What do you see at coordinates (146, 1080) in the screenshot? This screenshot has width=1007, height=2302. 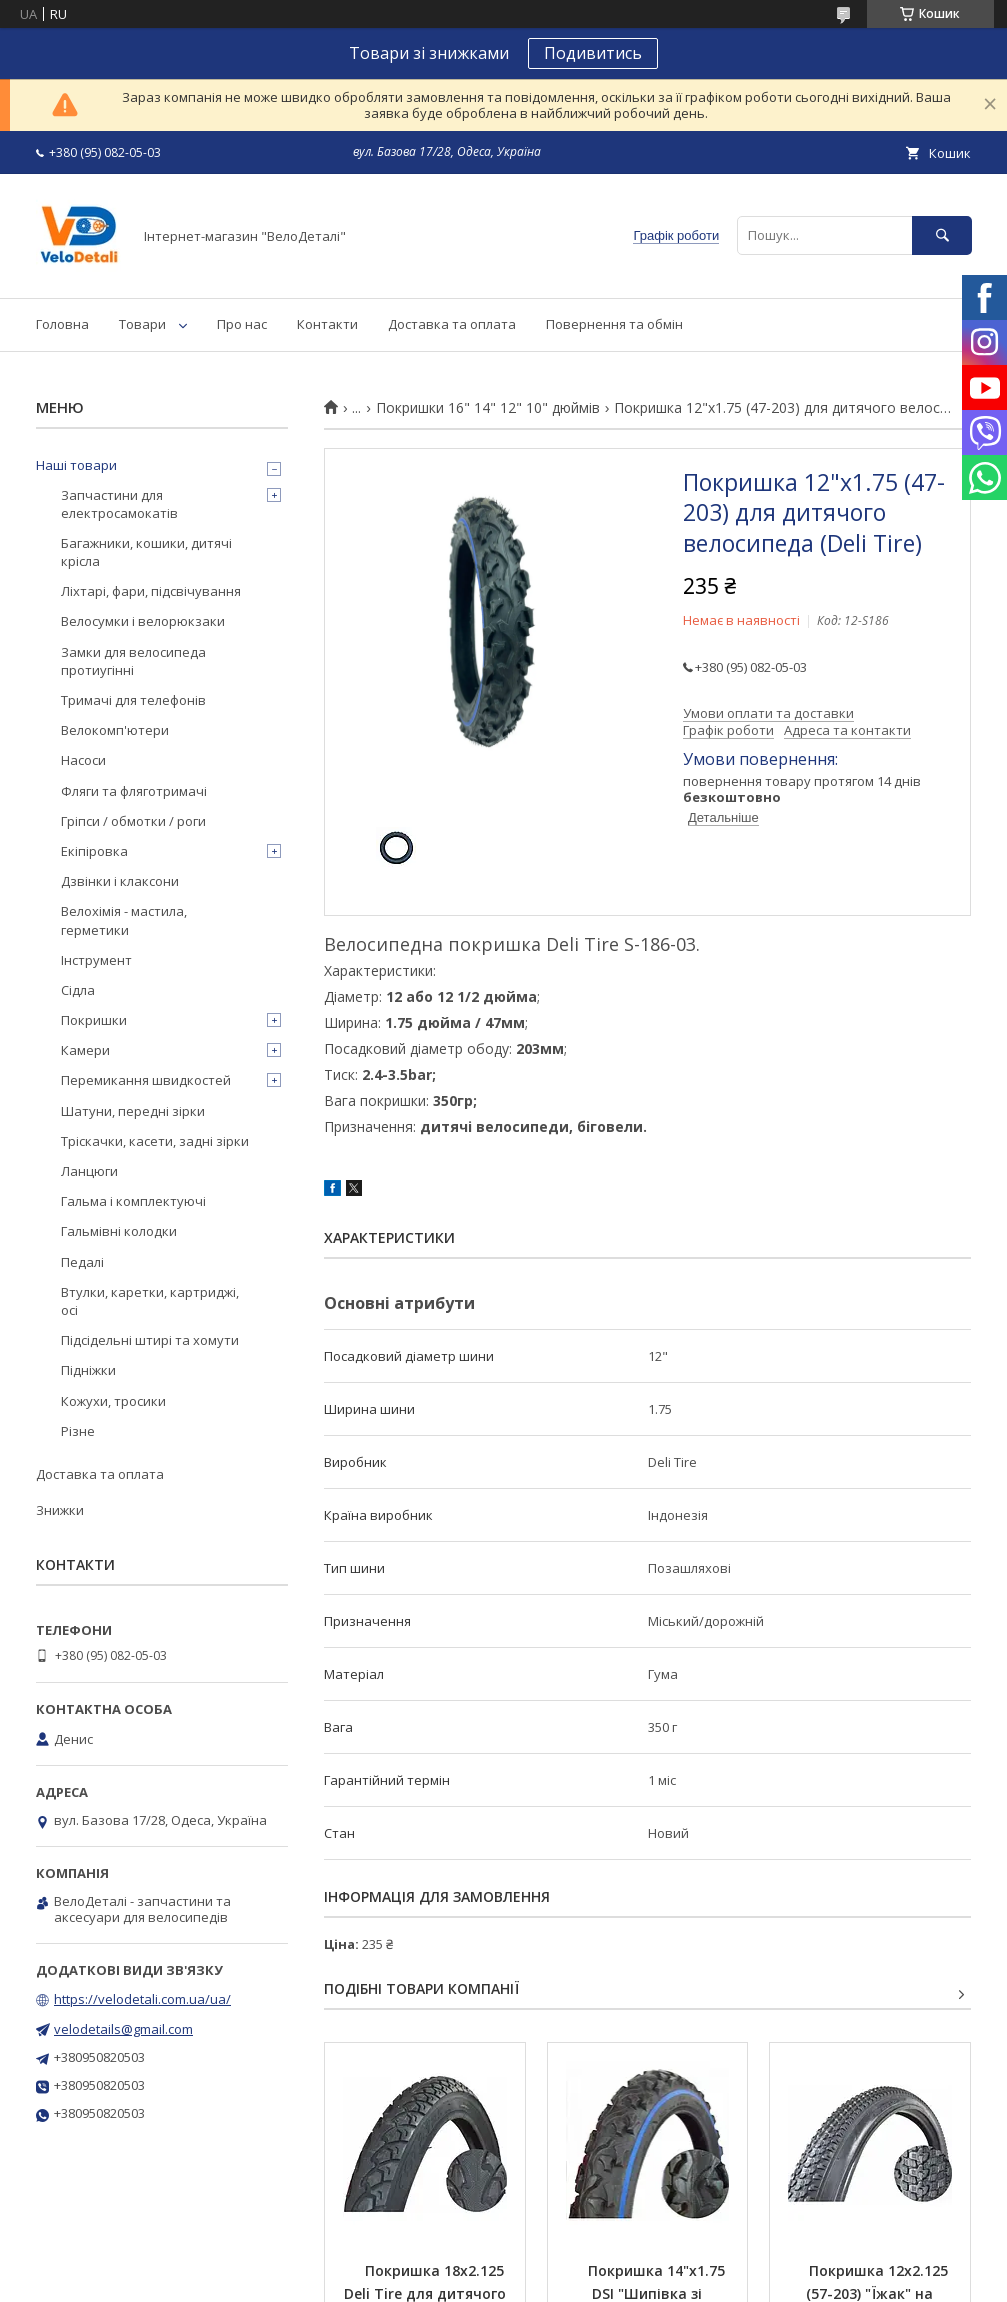 I see `Перемикання швидкостей` at bounding box center [146, 1080].